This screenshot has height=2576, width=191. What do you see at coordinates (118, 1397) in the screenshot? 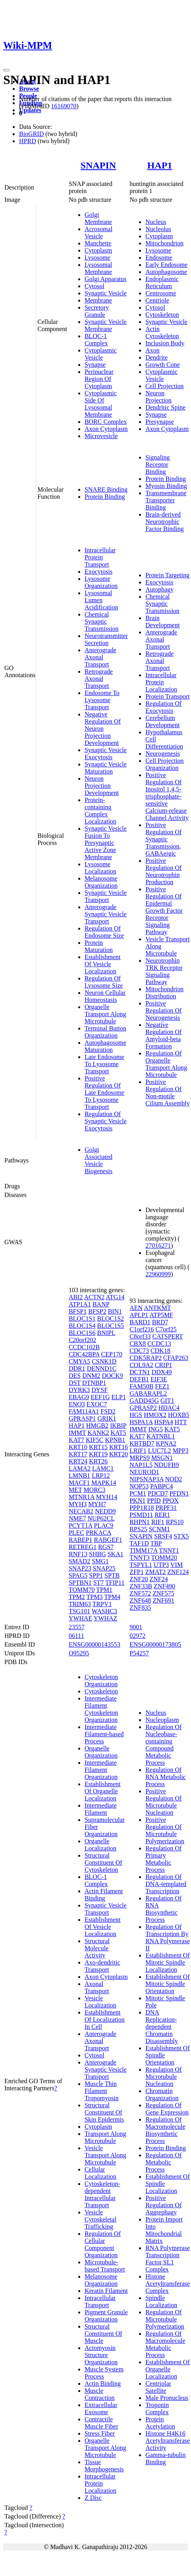
I see `ELP1` at bounding box center [118, 1397].